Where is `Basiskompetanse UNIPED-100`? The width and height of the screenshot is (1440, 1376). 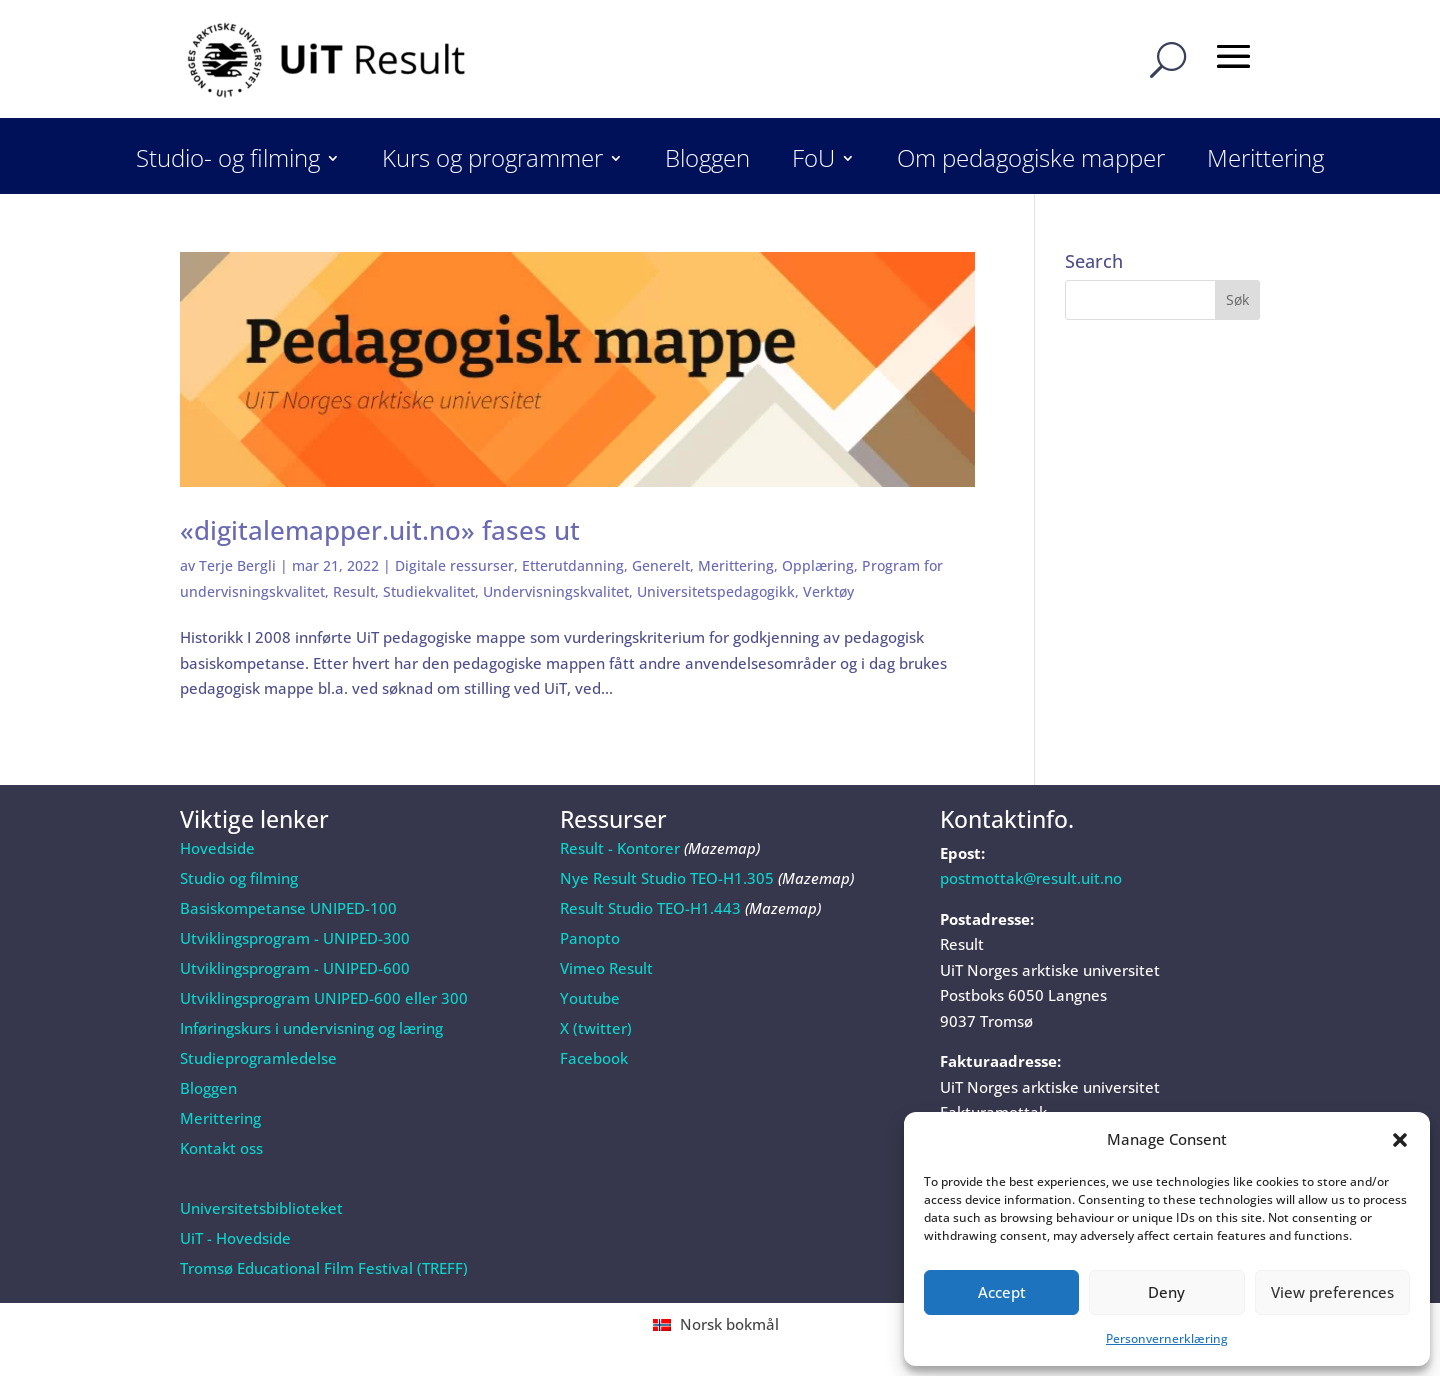 Basiskompetanse UNIPED-100 is located at coordinates (288, 908).